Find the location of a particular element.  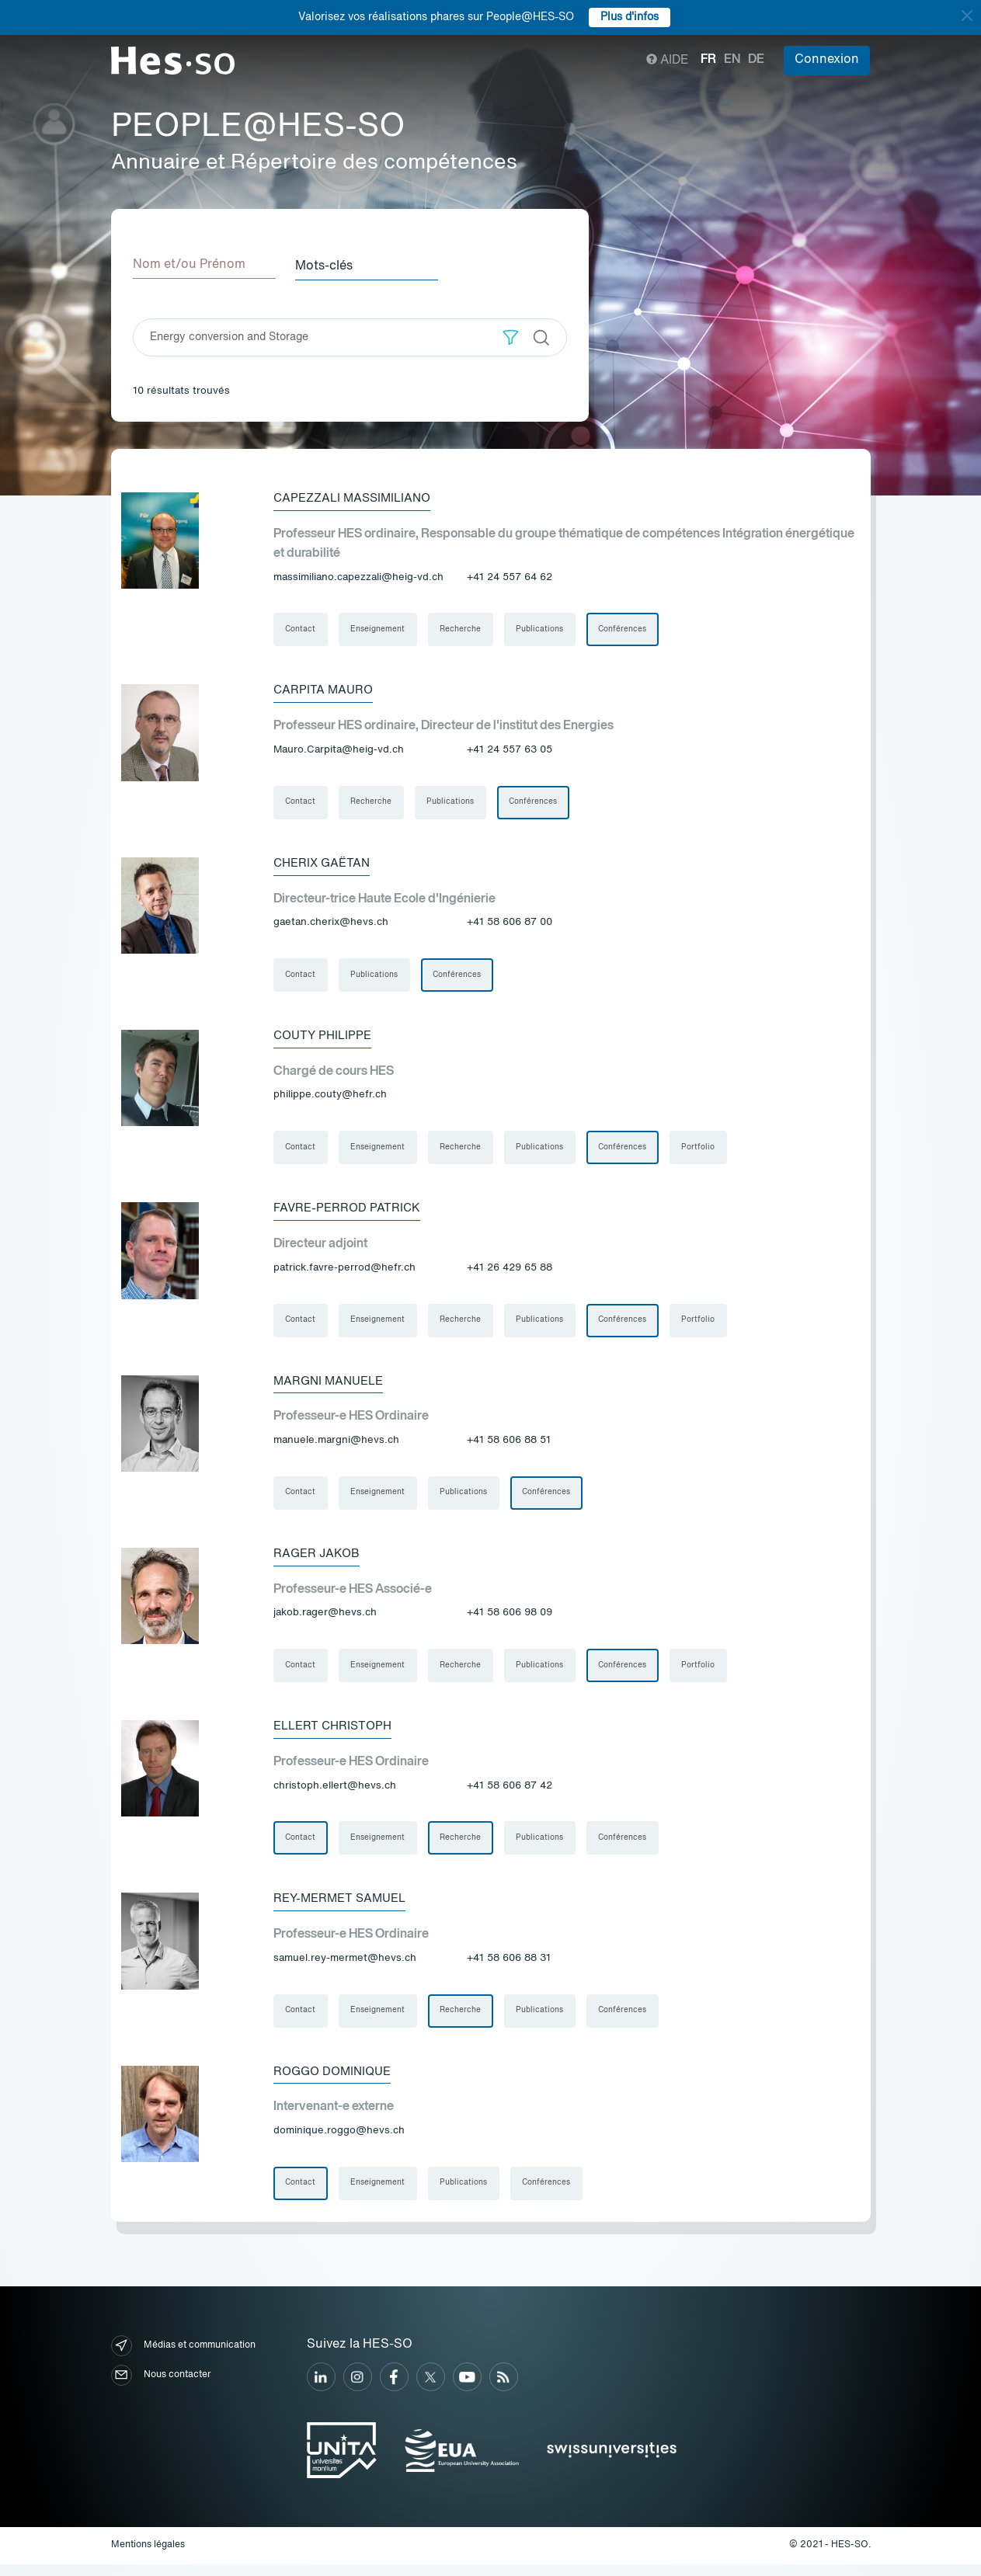

Capezzali Massimiliano is located at coordinates (356, 497).